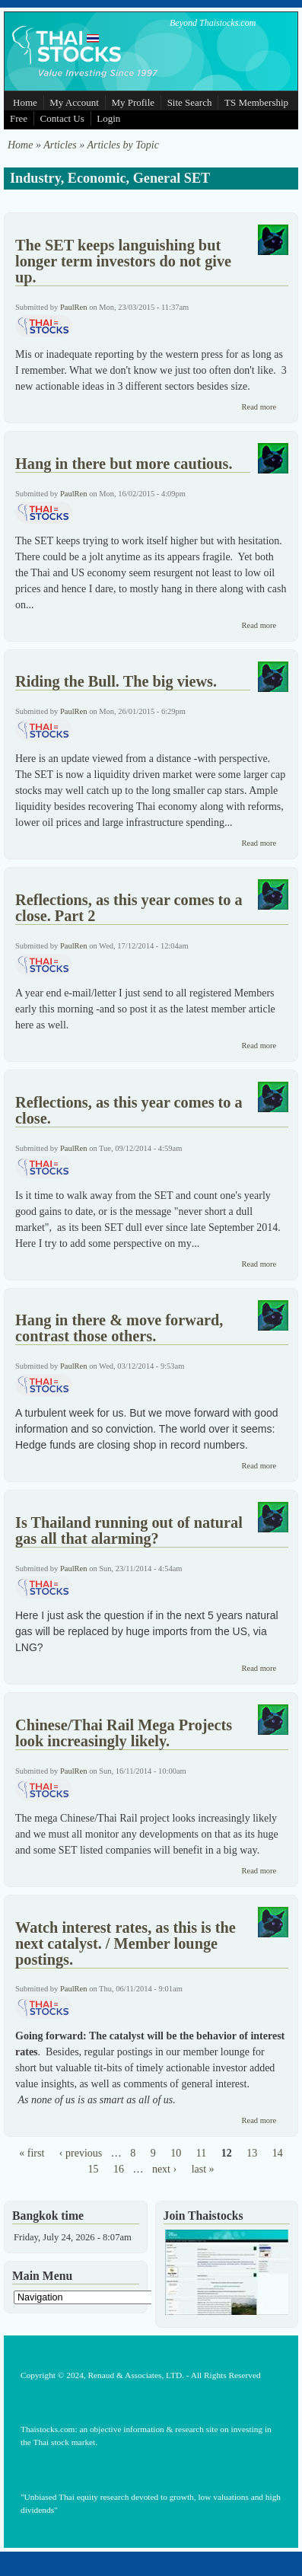 Image resolution: width=302 pixels, height=2576 pixels. I want to click on My Profile, so click(132, 102).